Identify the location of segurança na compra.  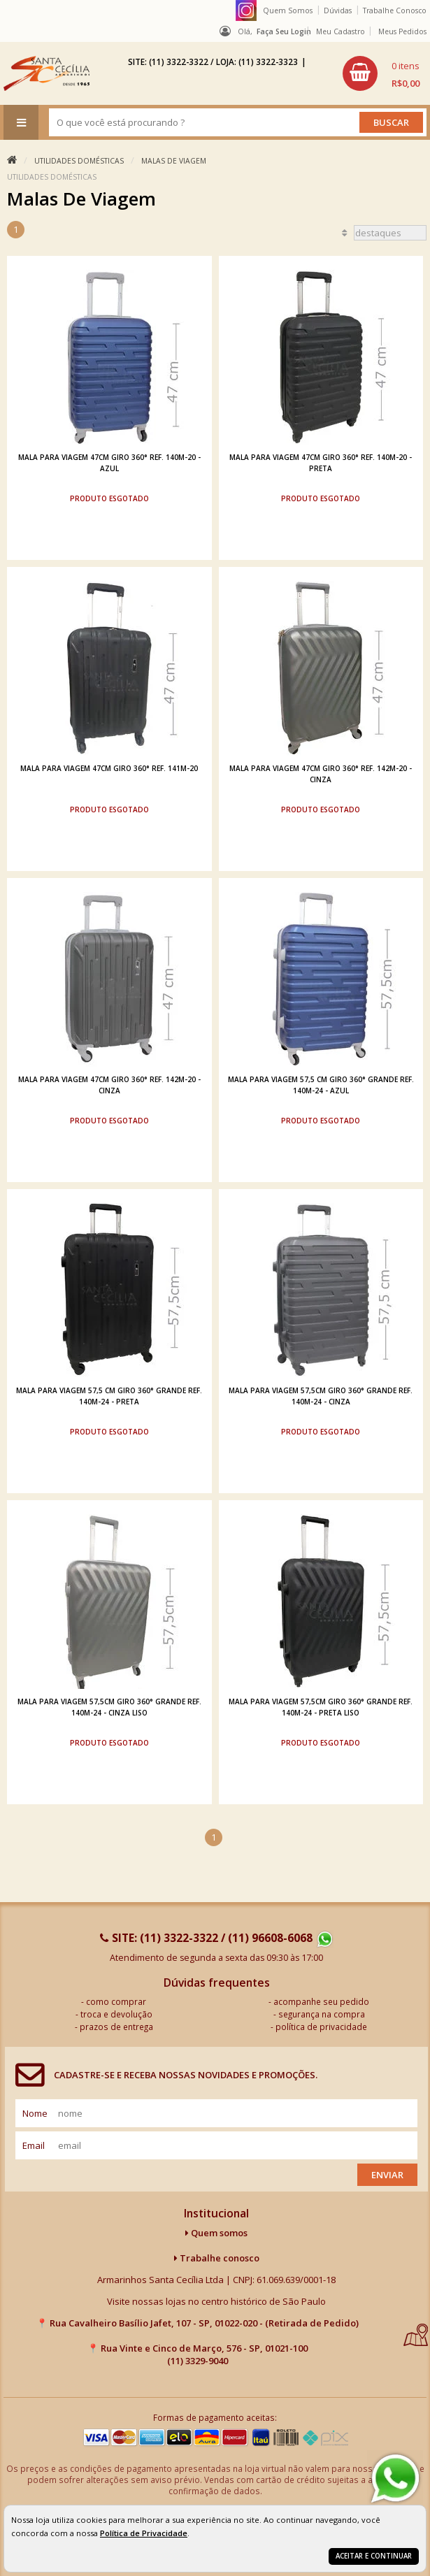
(321, 2014).